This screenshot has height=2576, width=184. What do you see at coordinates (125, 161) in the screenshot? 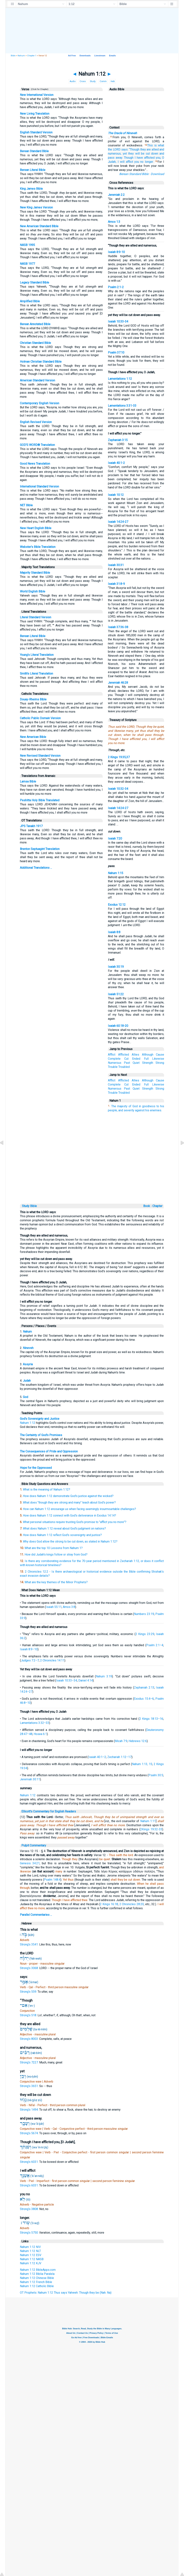
I see `I will afflict` at bounding box center [125, 161].